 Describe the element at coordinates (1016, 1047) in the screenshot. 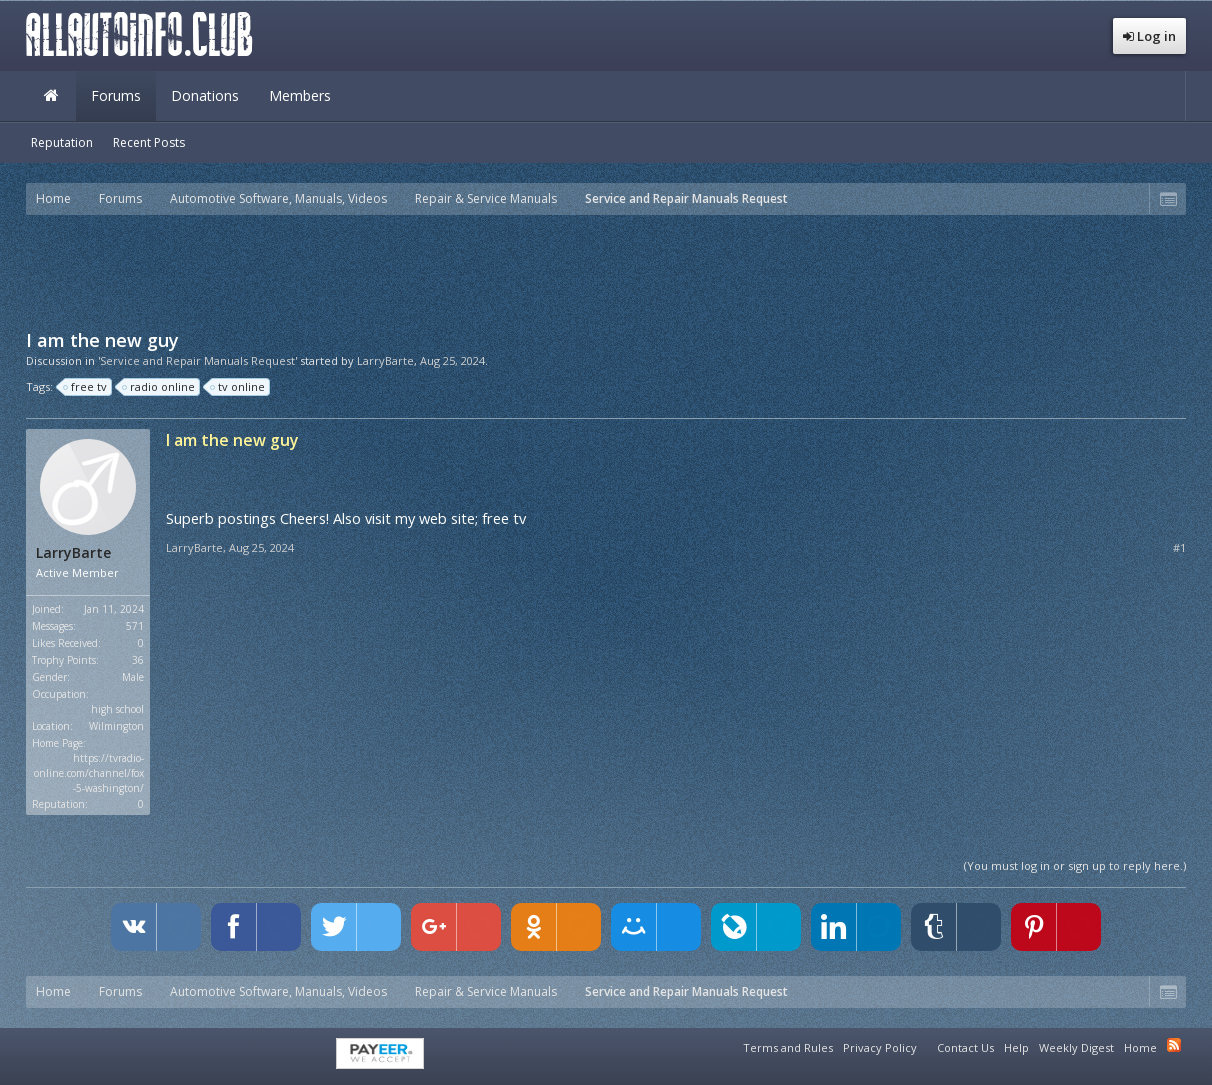

I see `Help` at that location.